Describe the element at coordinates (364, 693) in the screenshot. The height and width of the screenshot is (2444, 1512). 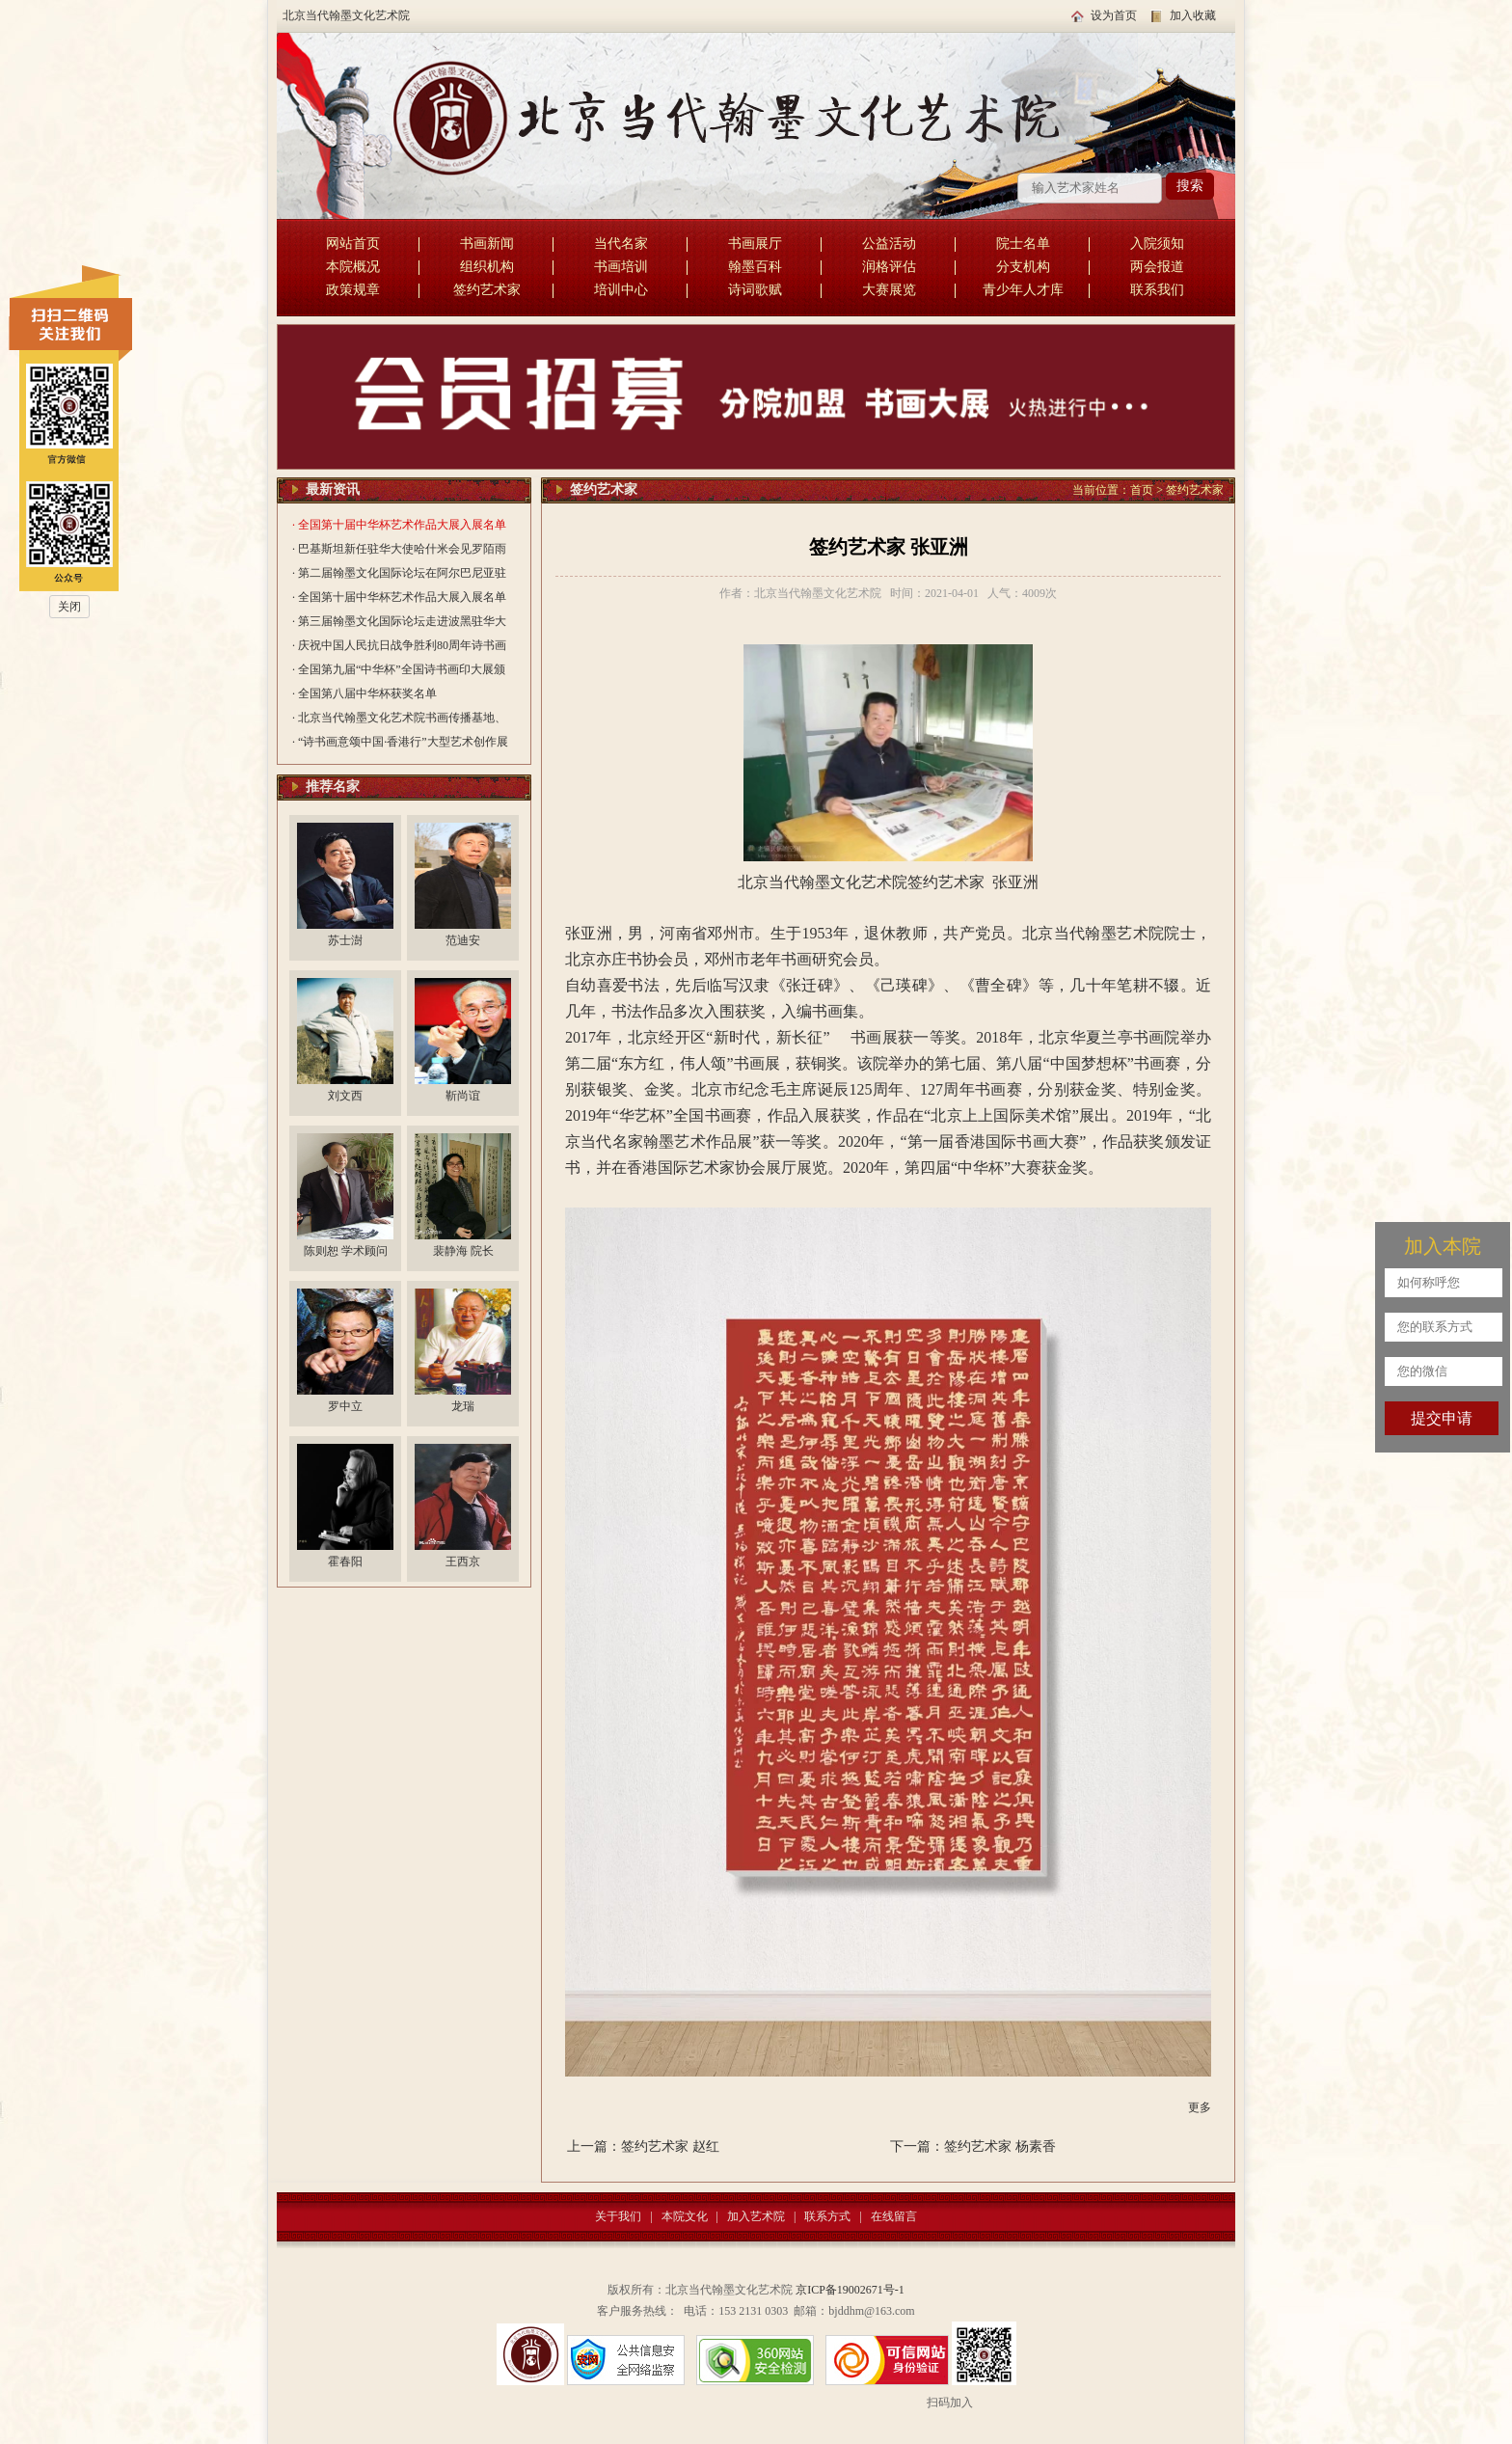
I see `· 全国第八届中华杯获奖名单` at that location.